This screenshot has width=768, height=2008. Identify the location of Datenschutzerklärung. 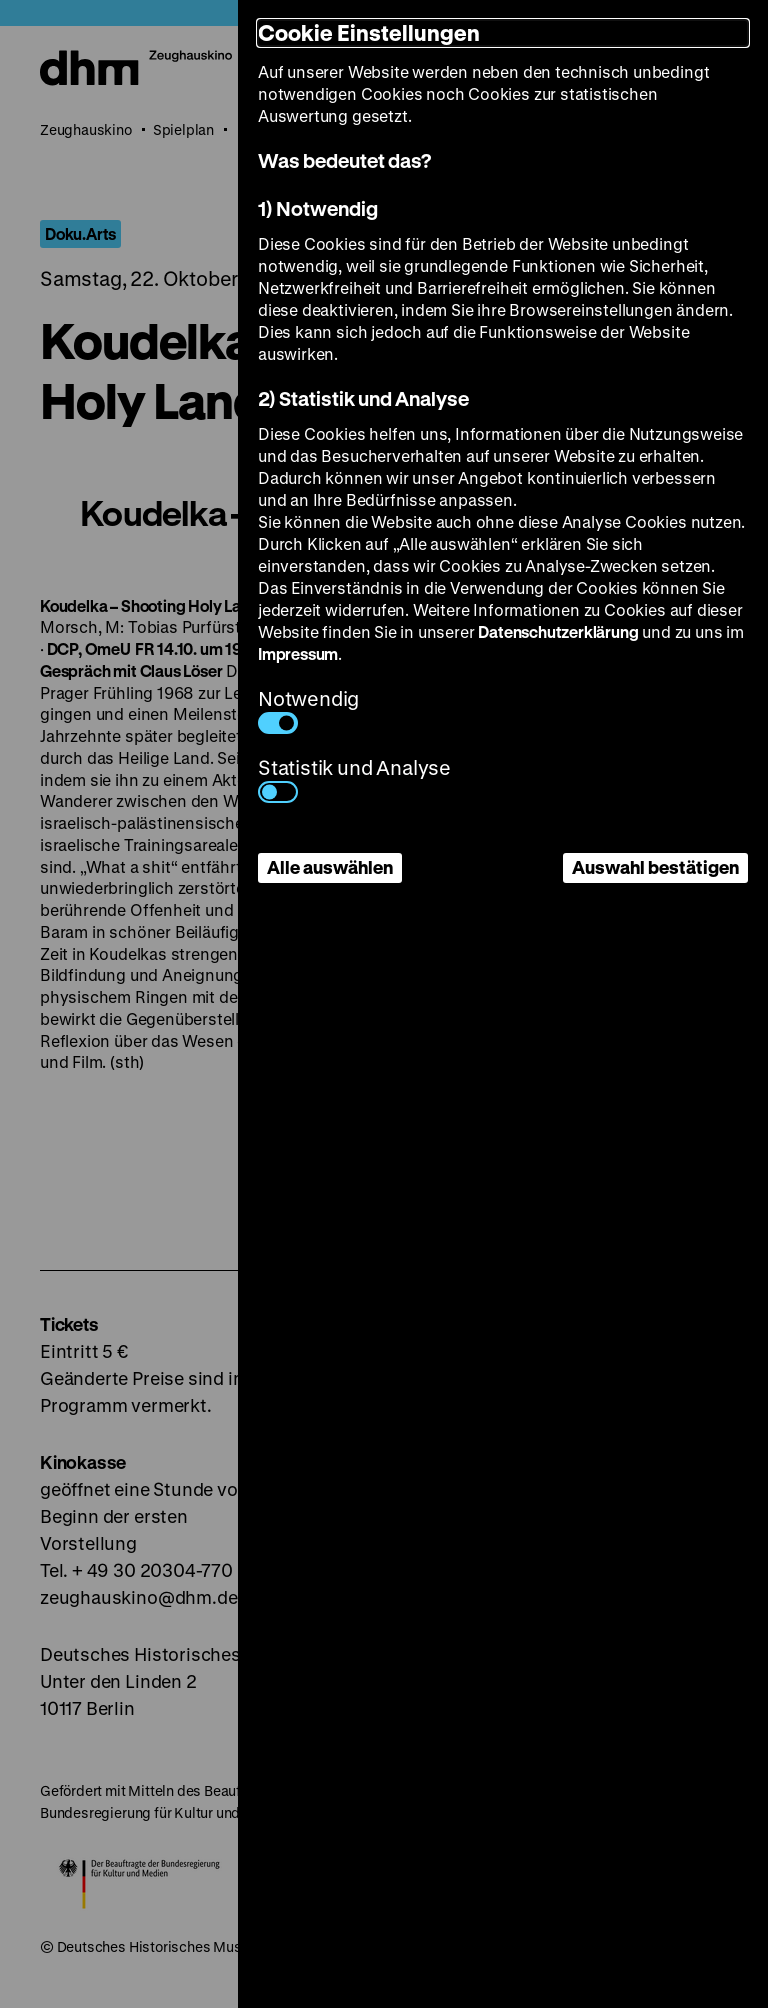
(558, 631).